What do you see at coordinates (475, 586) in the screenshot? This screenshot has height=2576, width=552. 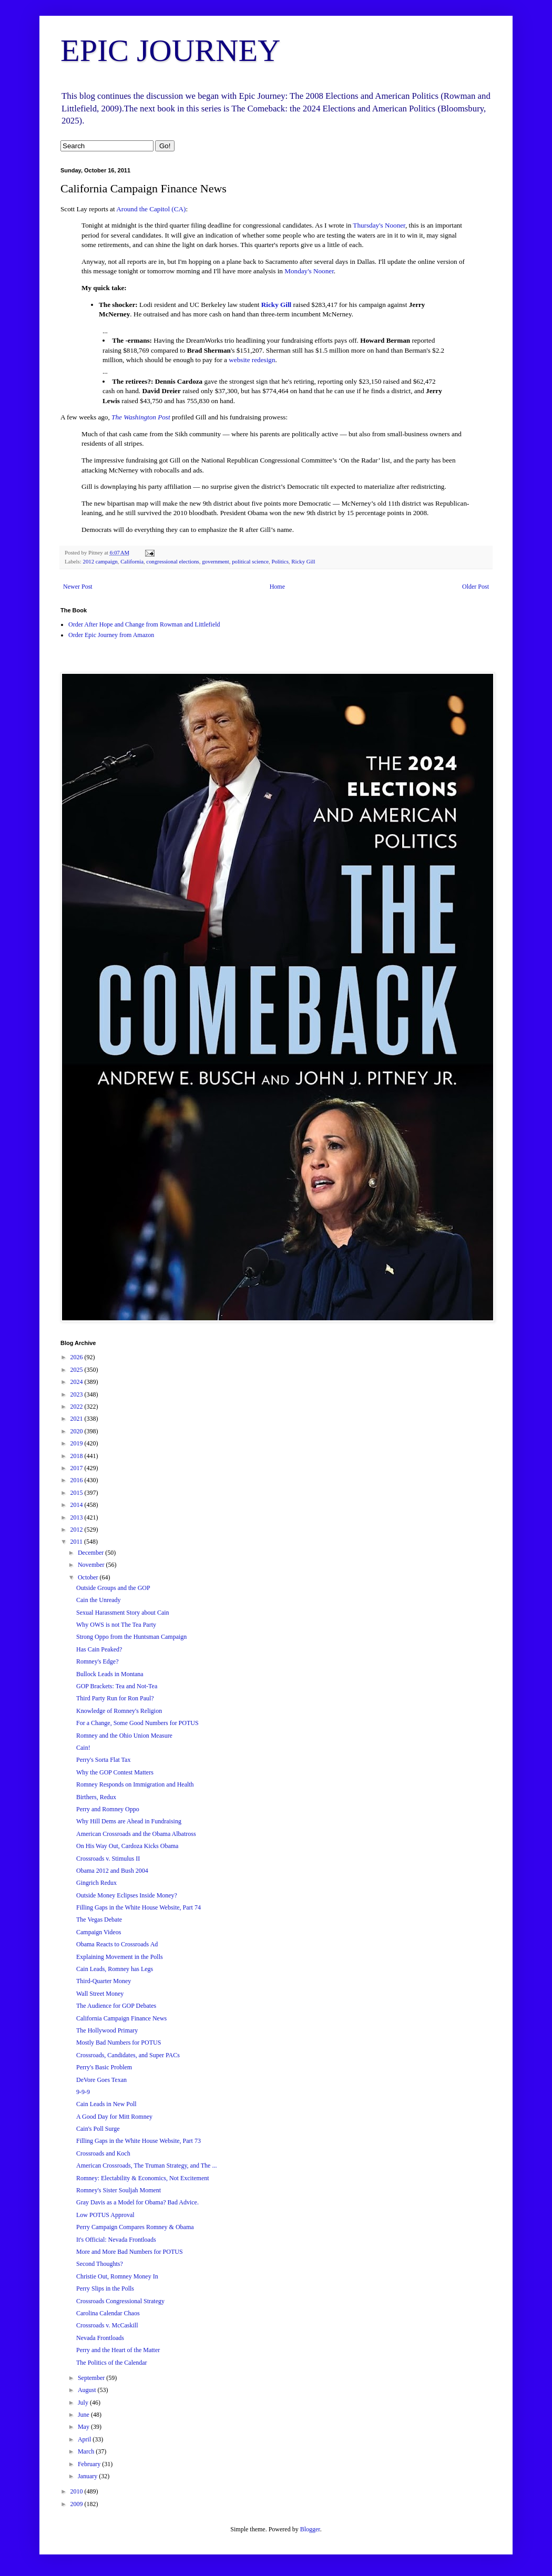 I see `Older Post` at bounding box center [475, 586].